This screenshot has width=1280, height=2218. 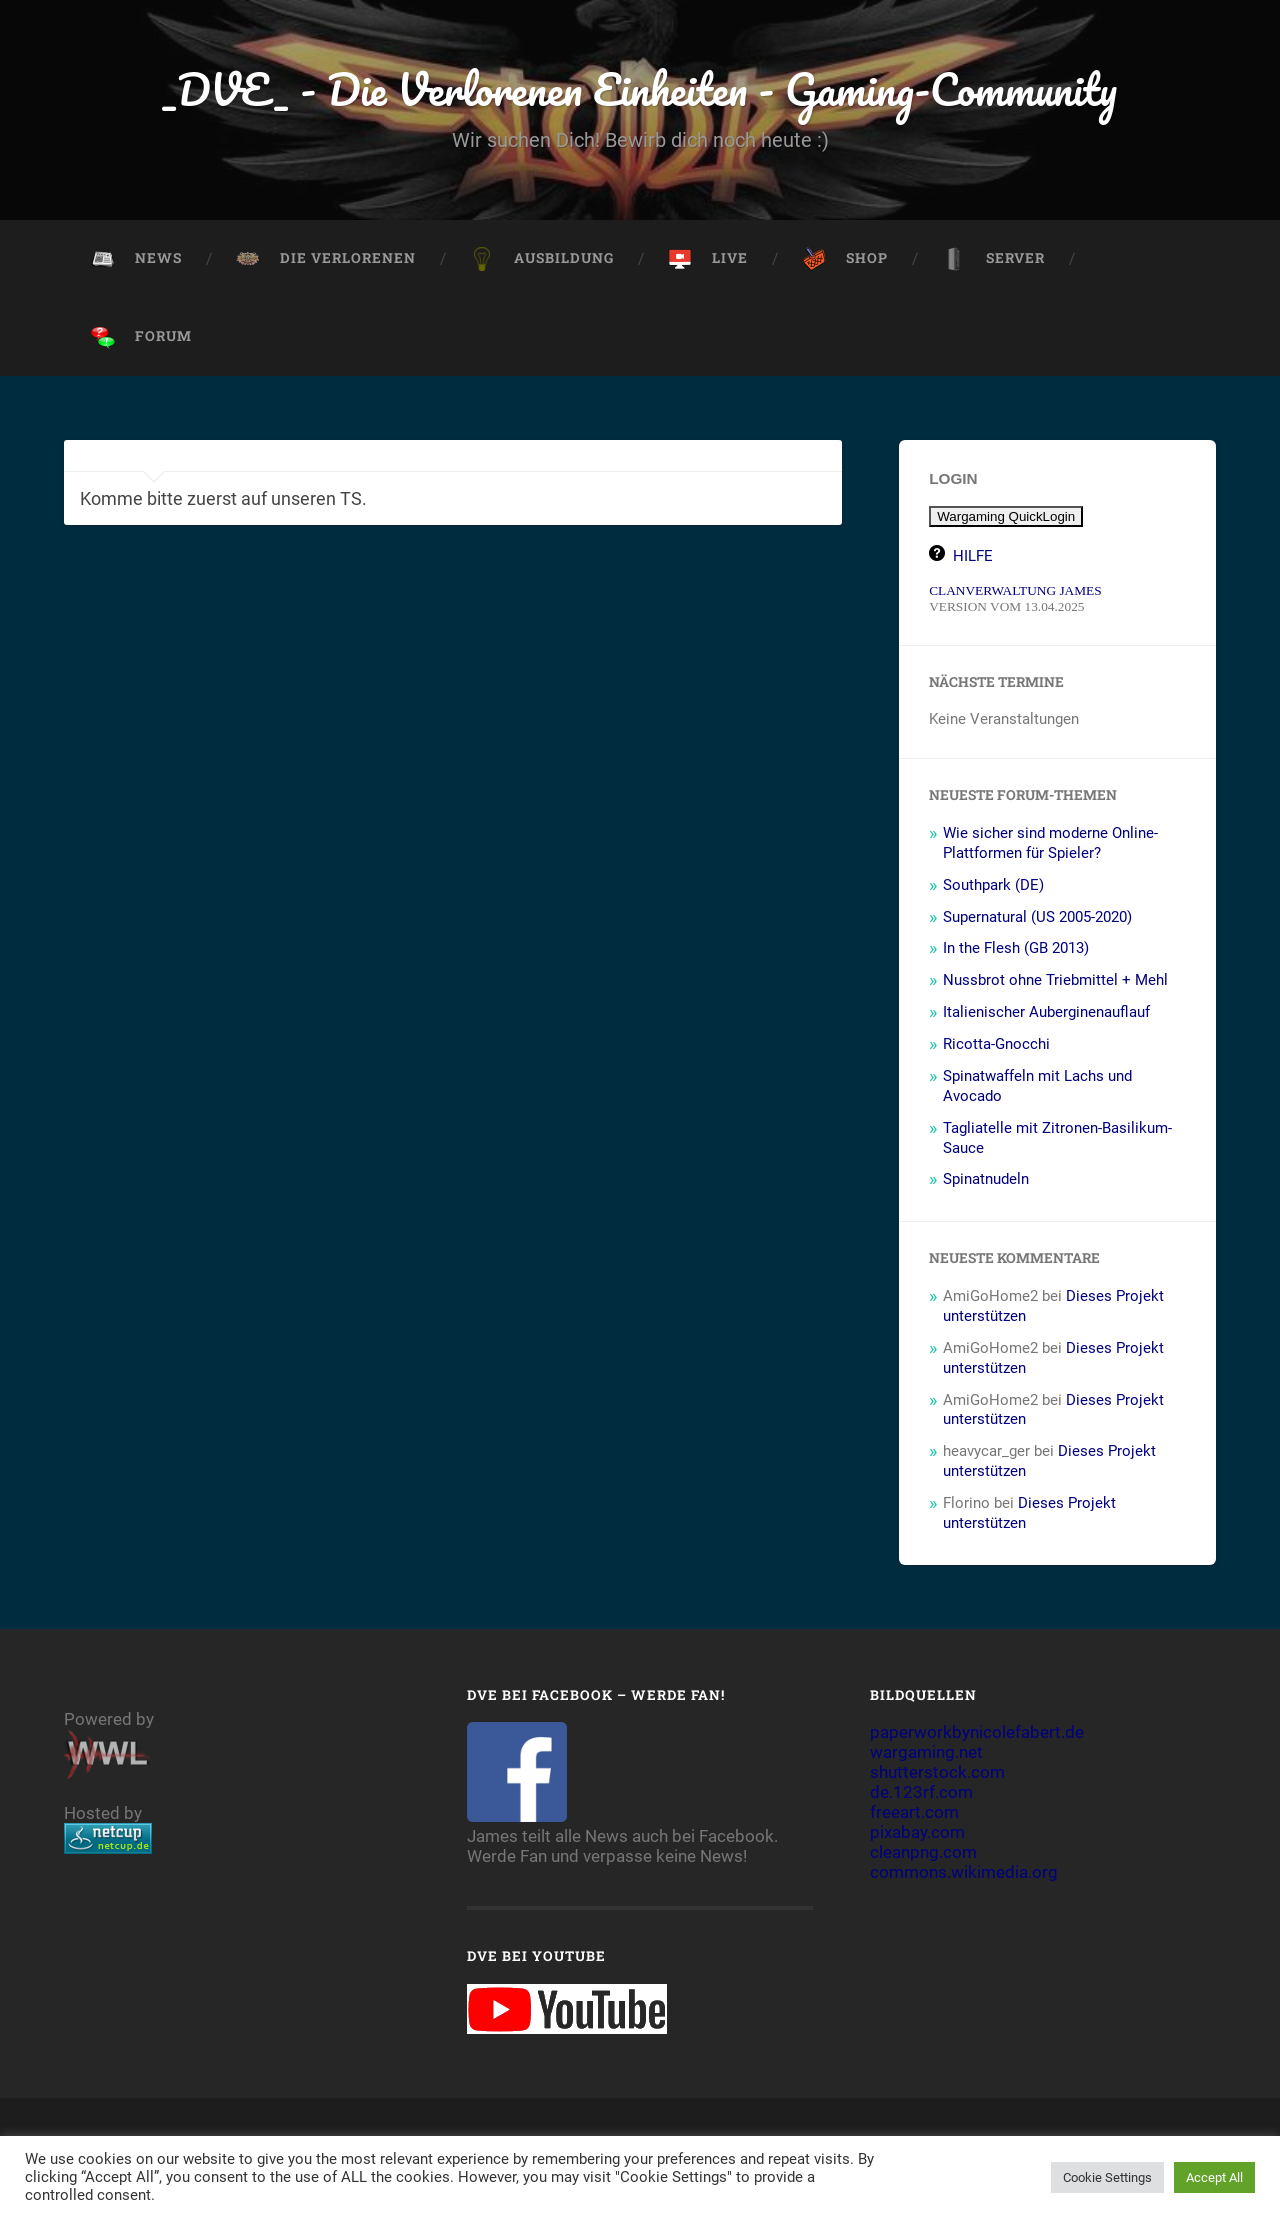 What do you see at coordinates (973, 558) in the screenshot?
I see `HILFE` at bounding box center [973, 558].